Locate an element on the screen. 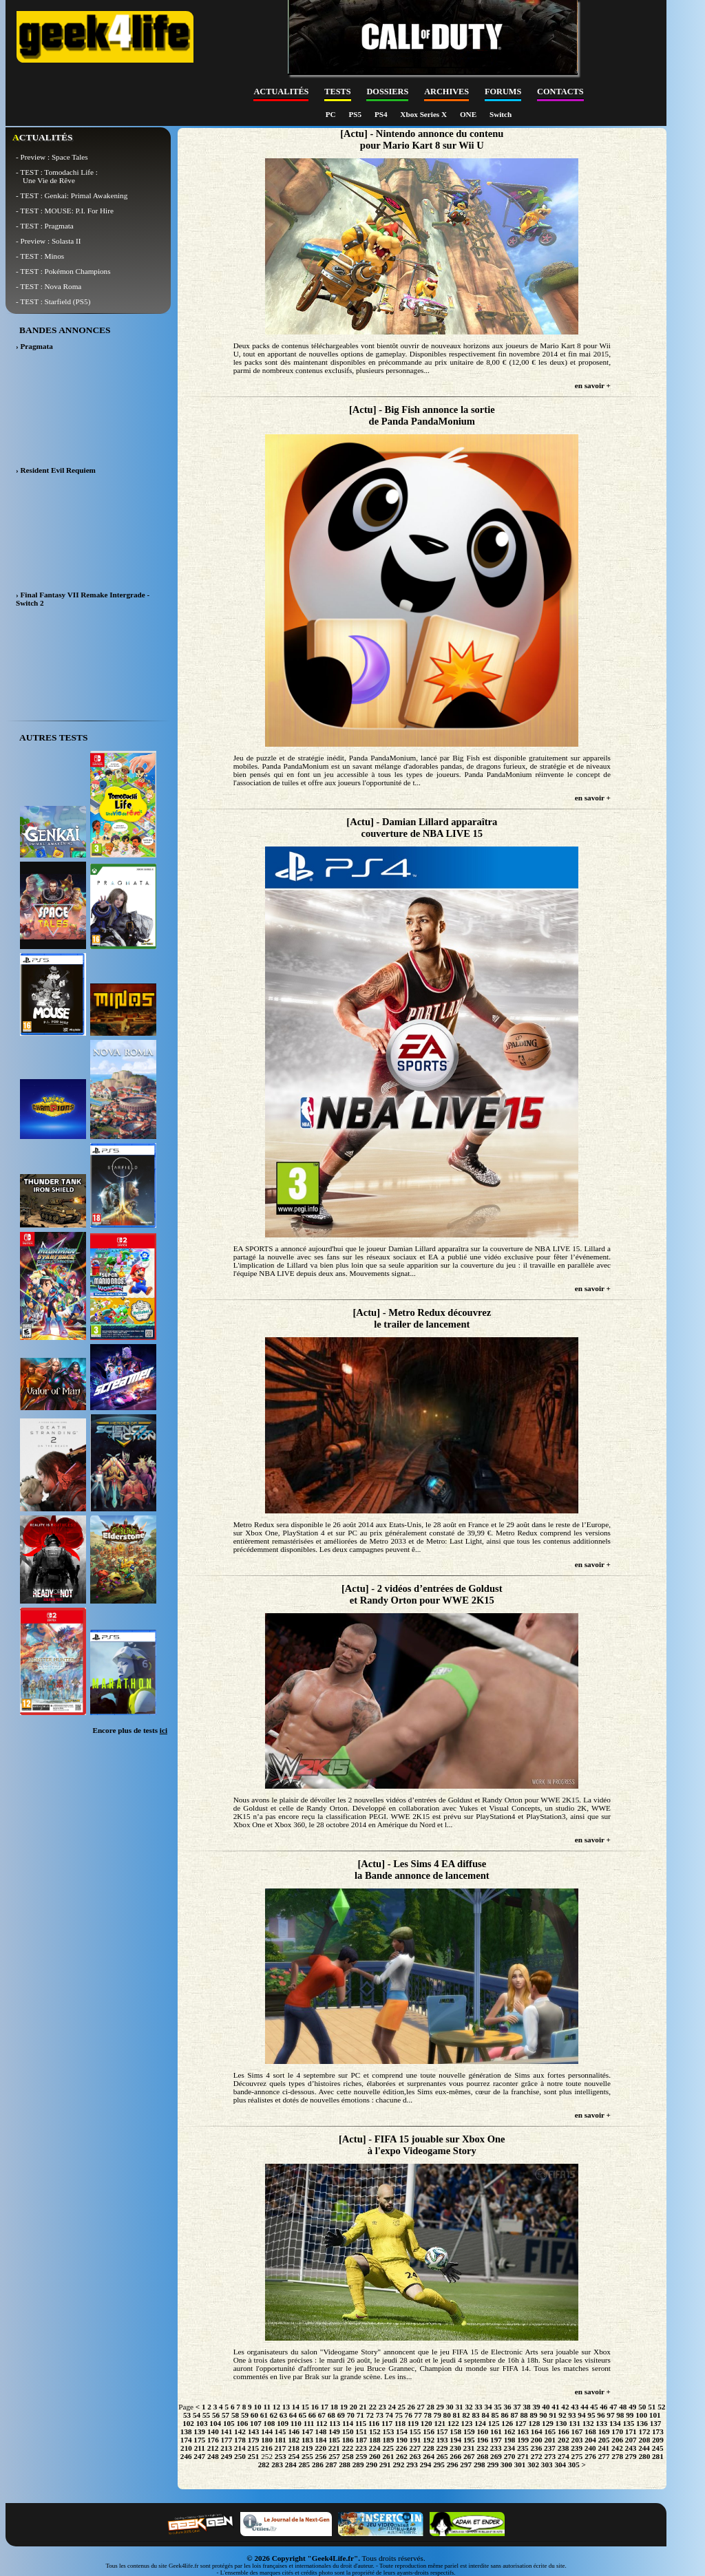  276 is located at coordinates (590, 2456).